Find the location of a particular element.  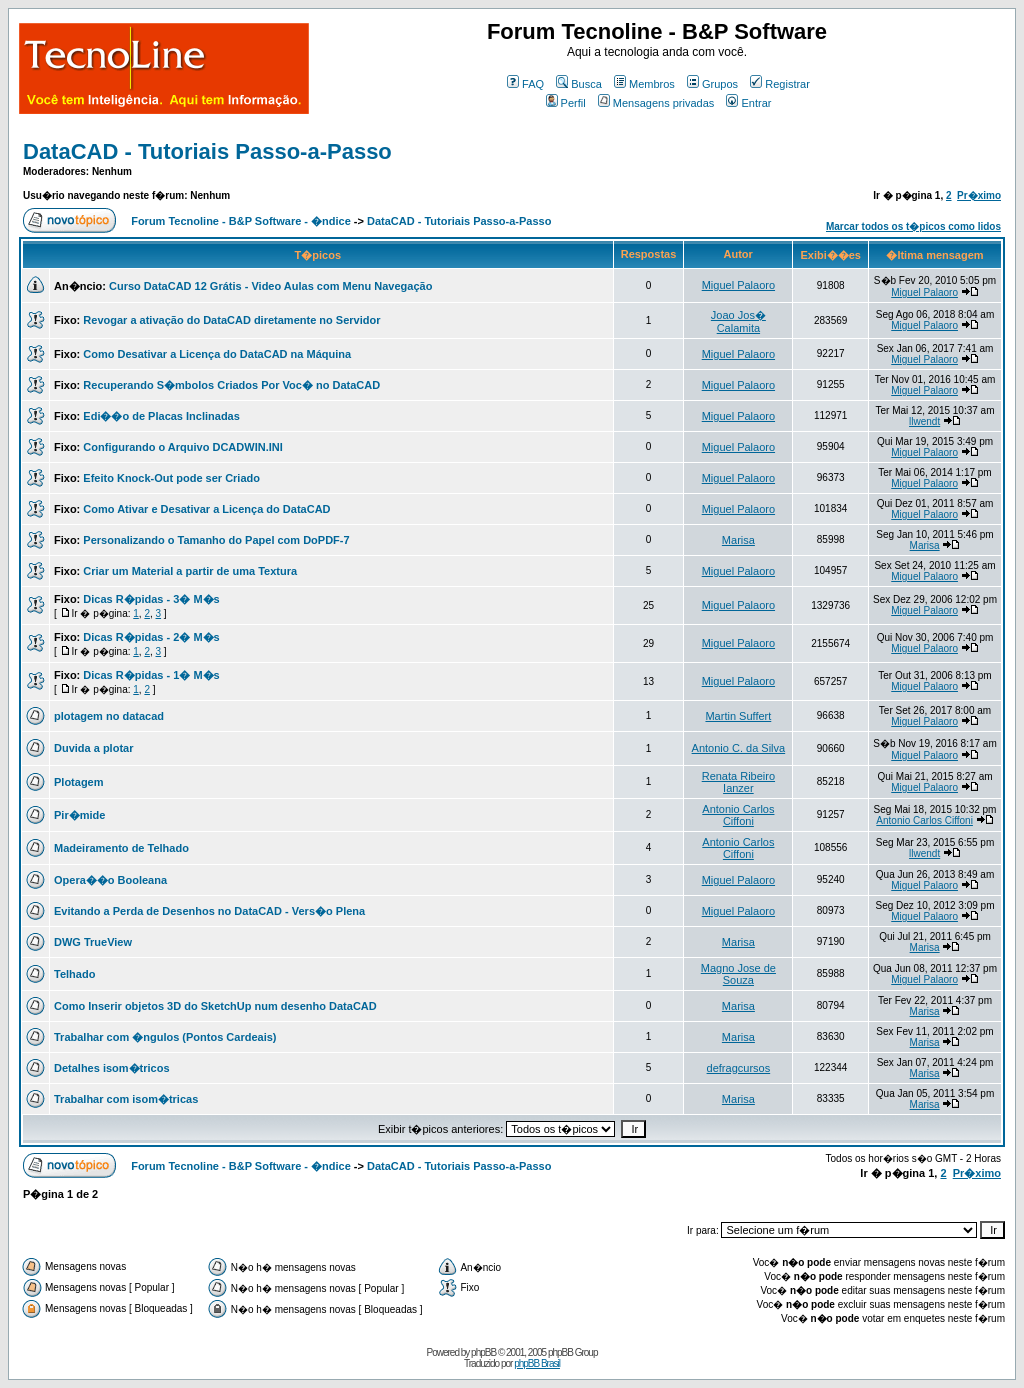

defragcursos is located at coordinates (739, 1068).